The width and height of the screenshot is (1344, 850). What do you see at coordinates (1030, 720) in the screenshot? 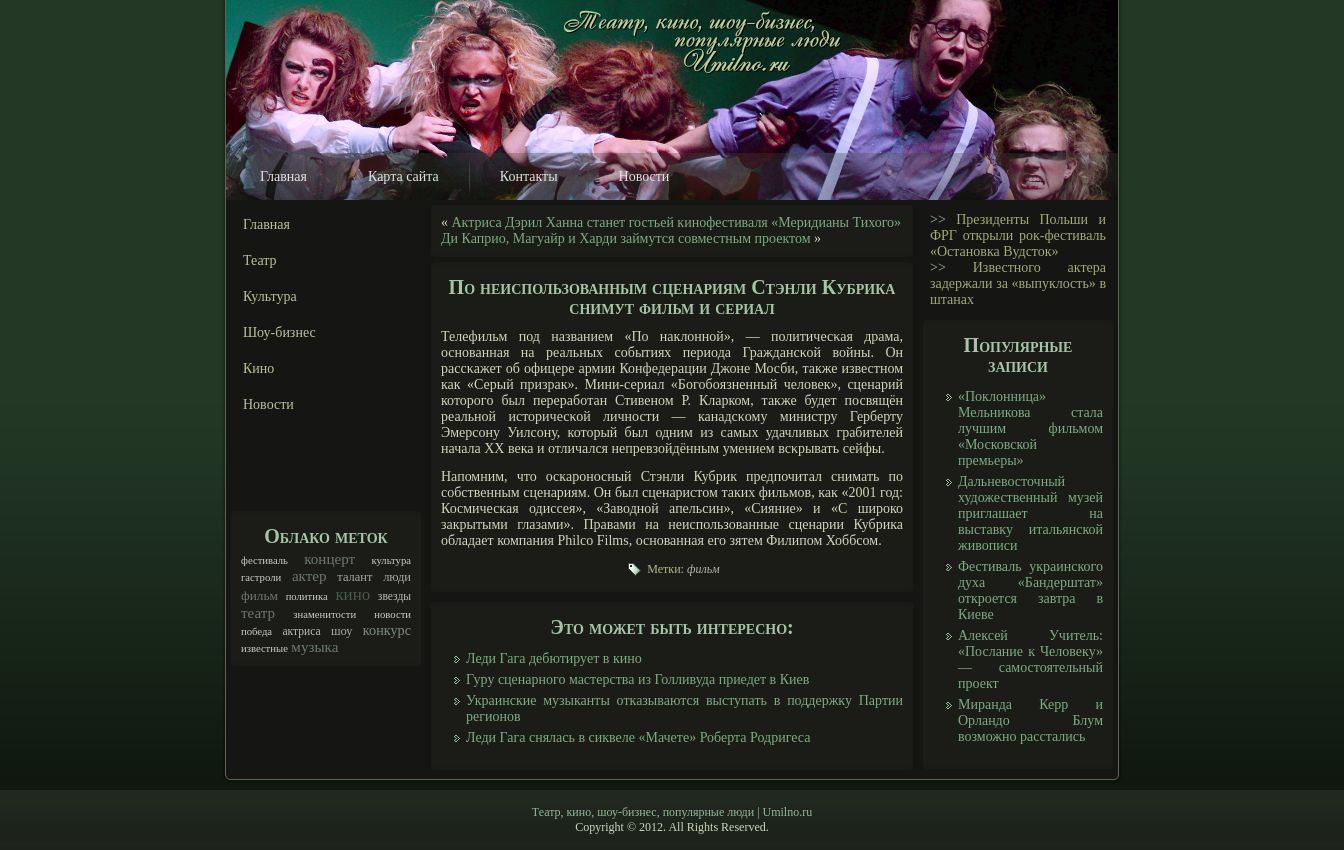
I see `Миранда Керр и Орландо Блум возможно расстались` at bounding box center [1030, 720].